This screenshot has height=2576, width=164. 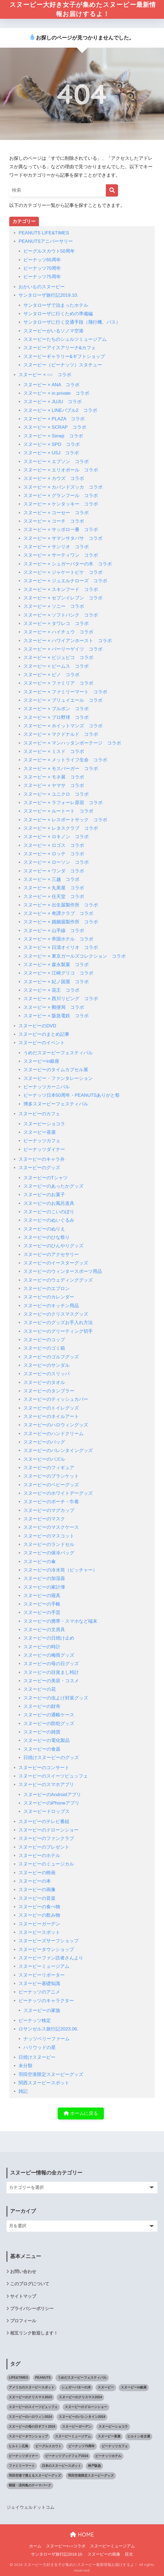 What do you see at coordinates (53, 871) in the screenshot?
I see `スヌーピー × ワンダ コラボ` at bounding box center [53, 871].